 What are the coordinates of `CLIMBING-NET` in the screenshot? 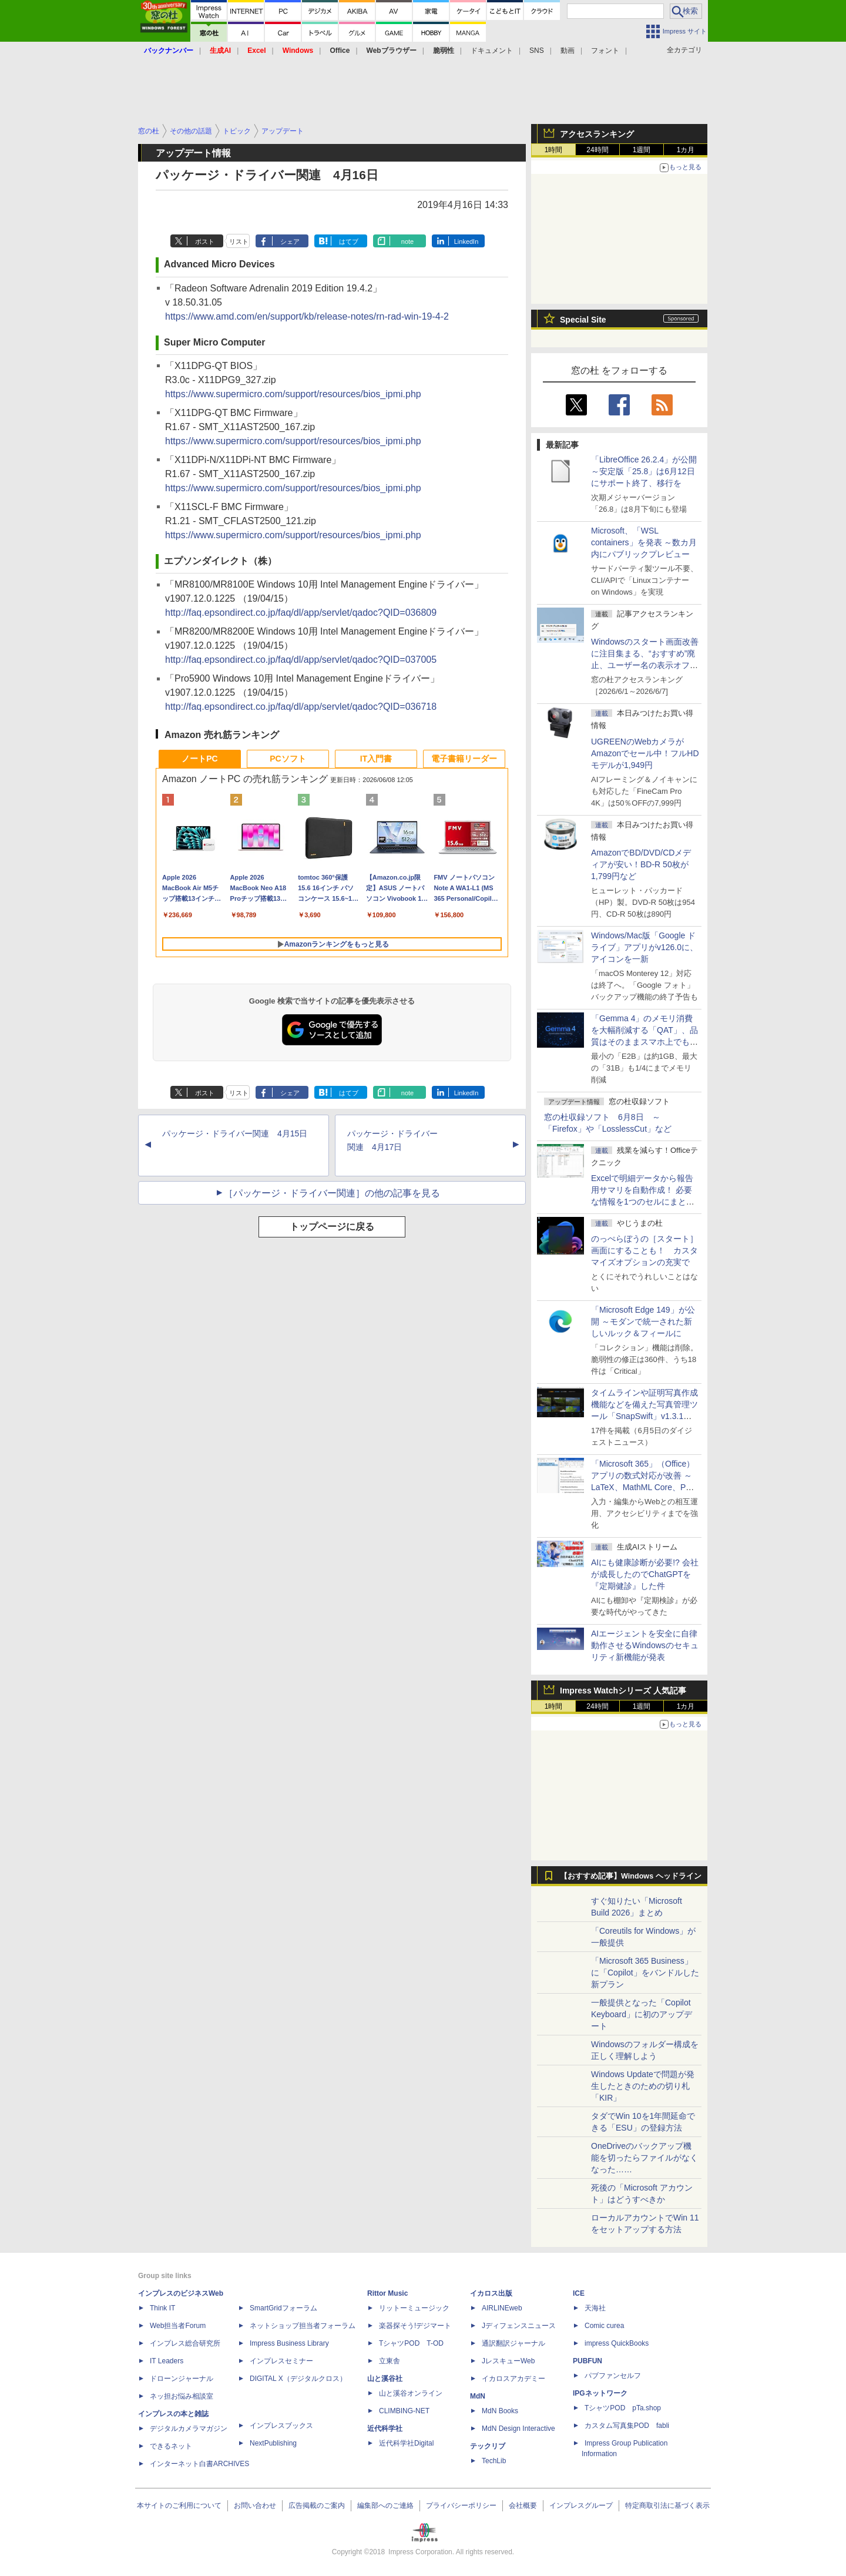 It's located at (404, 2411).